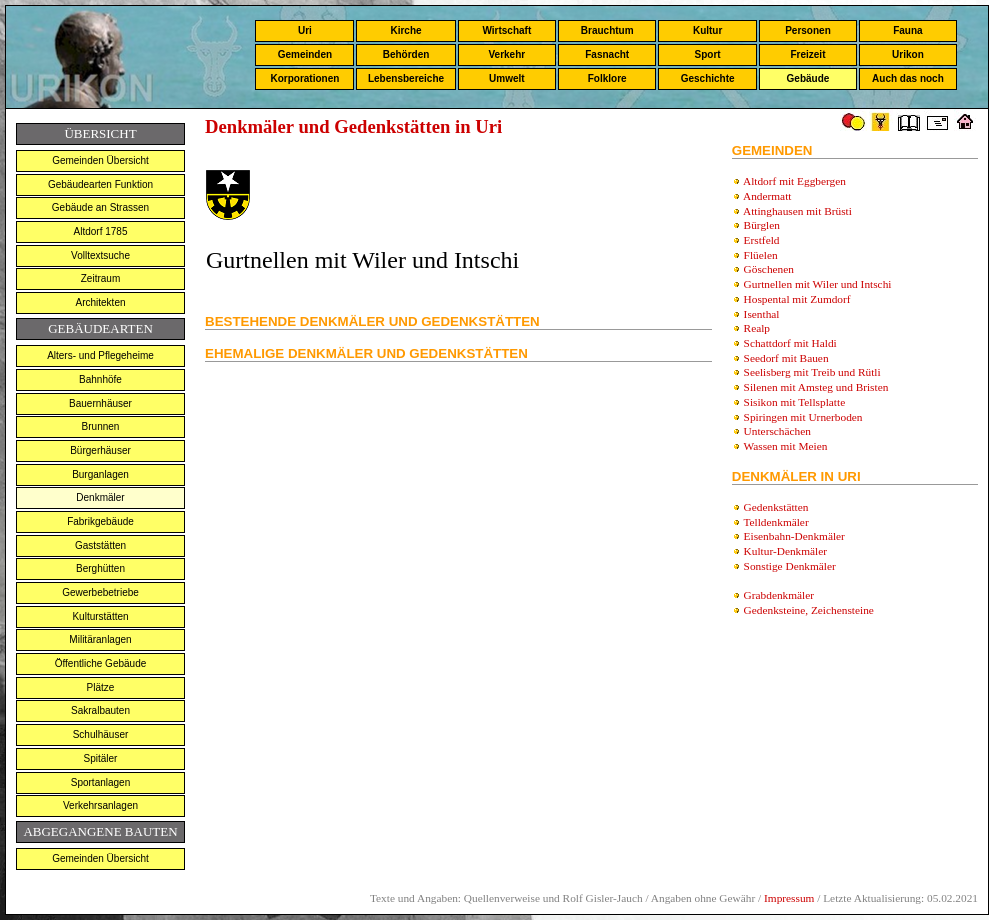 This screenshot has width=989, height=920. I want to click on Flüelen, so click(761, 255).